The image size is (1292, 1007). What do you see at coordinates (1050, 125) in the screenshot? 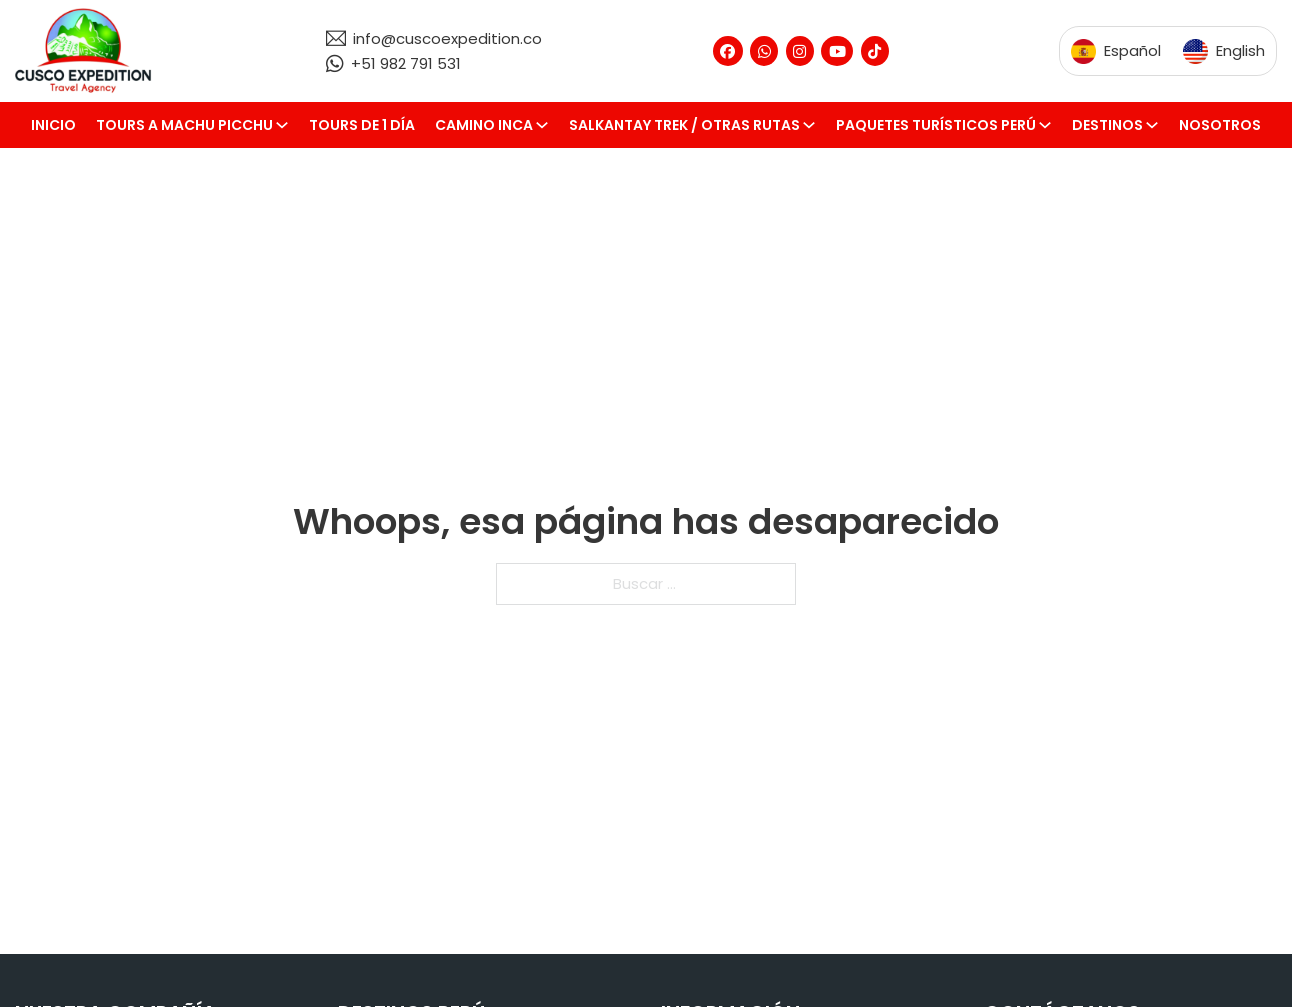
I see `[Paquetes turísticos Perú Submenú]` at bounding box center [1050, 125].